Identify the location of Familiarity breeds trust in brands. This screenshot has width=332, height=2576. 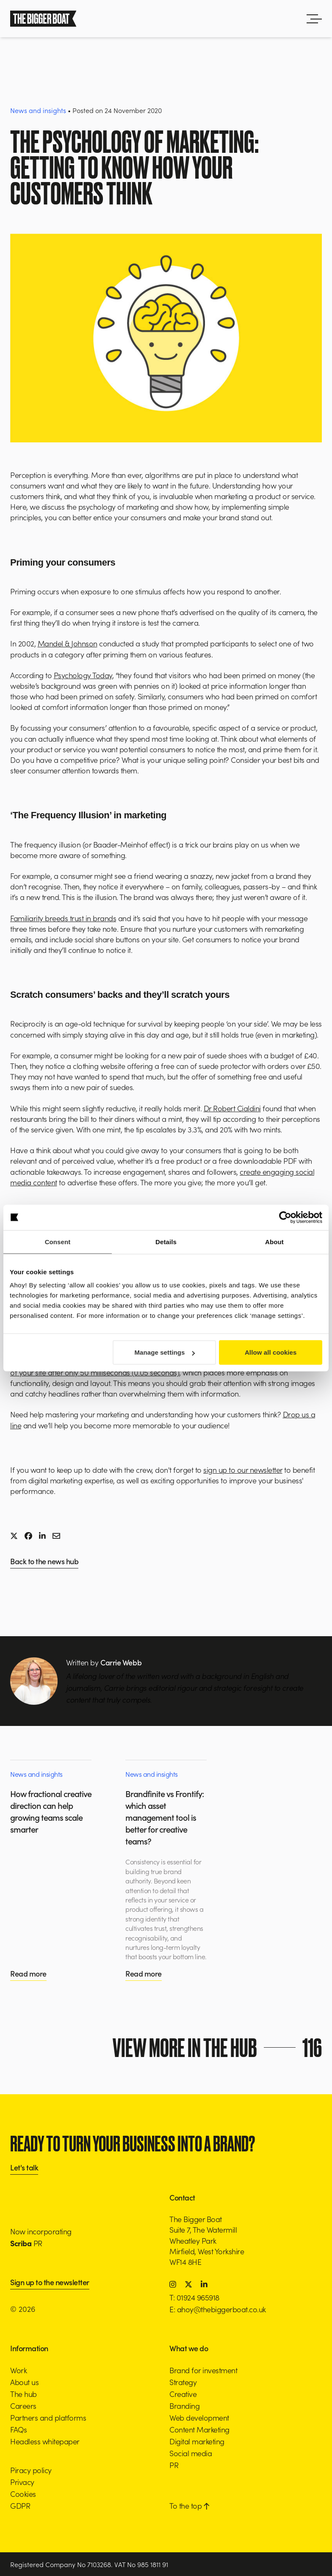
(63, 918).